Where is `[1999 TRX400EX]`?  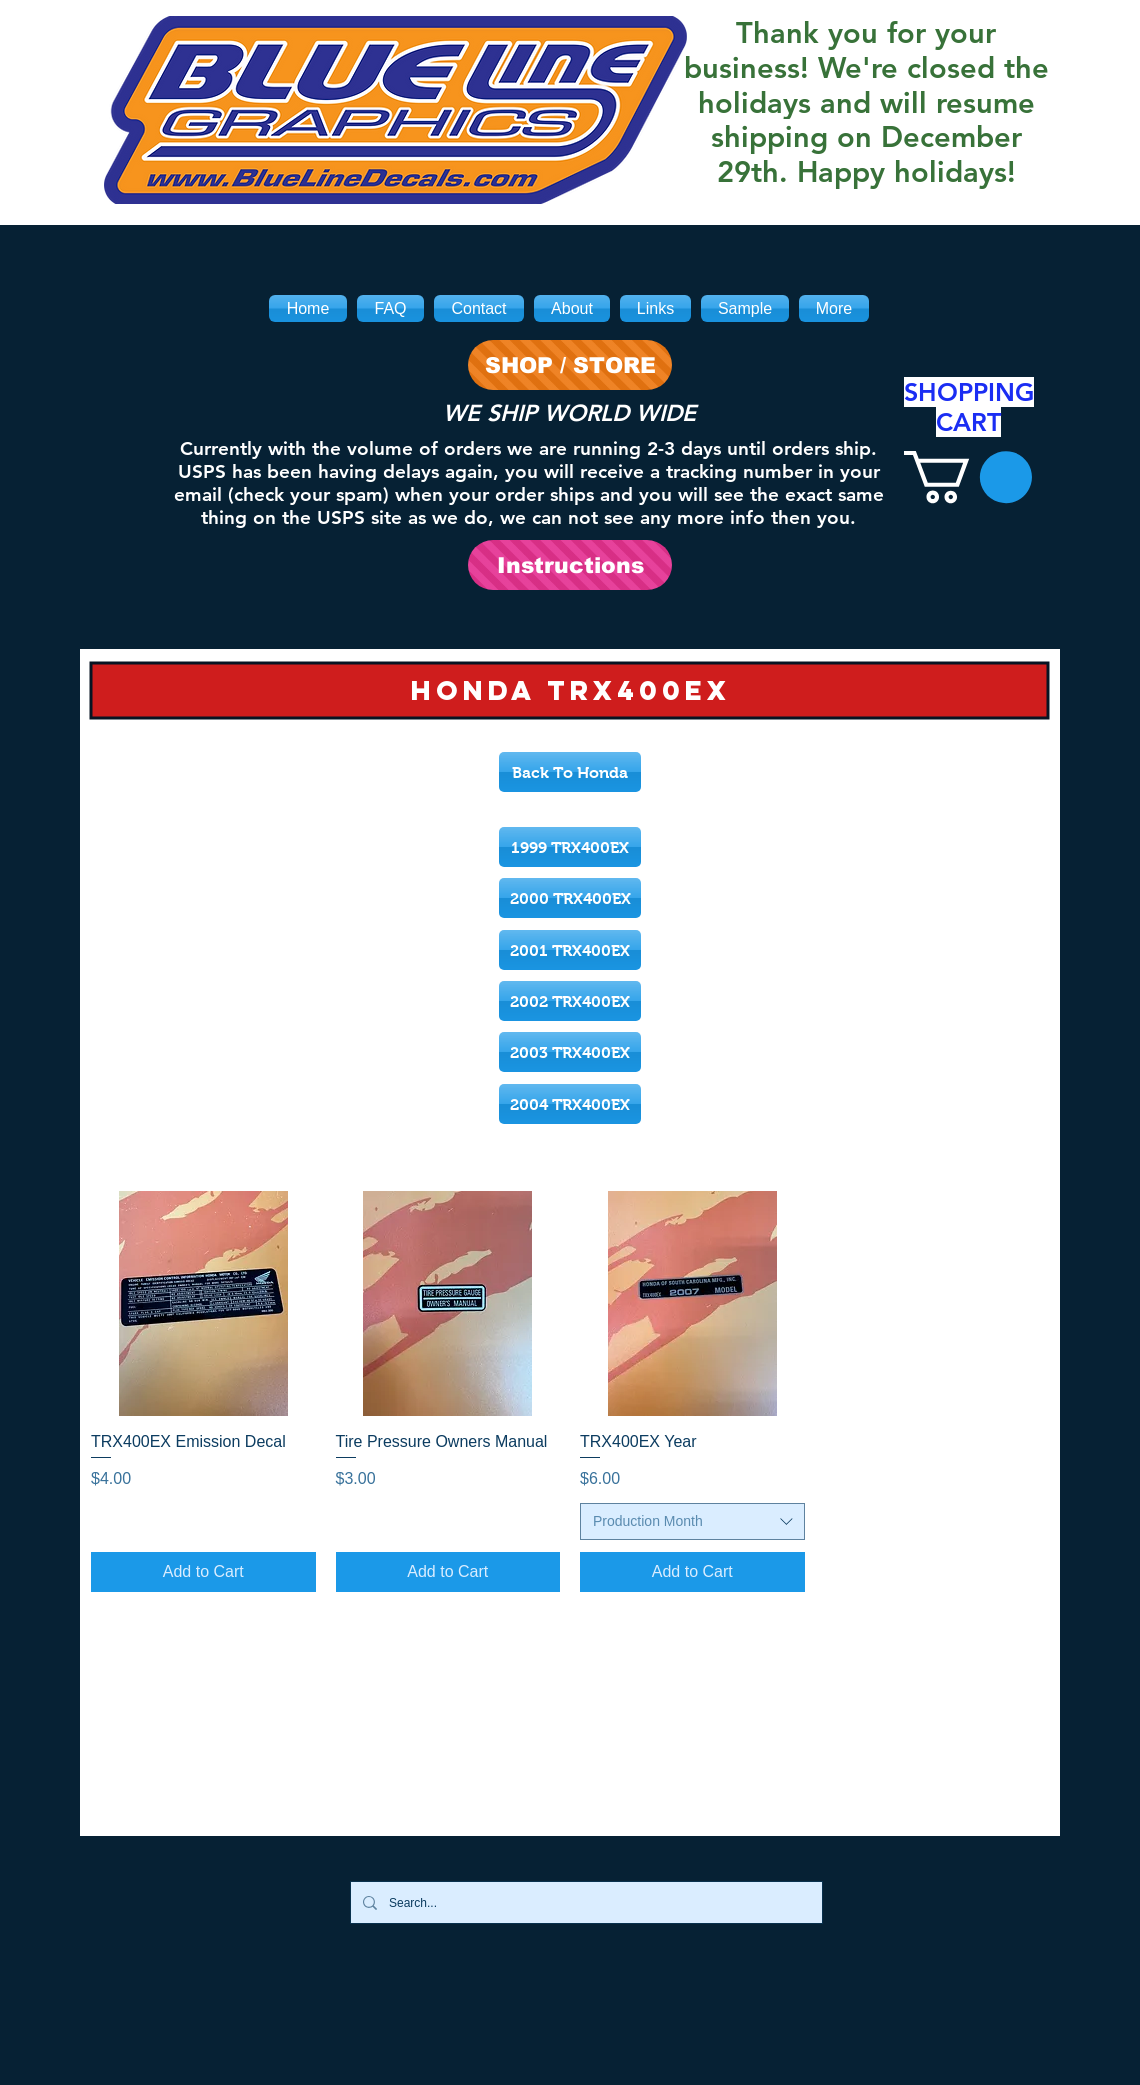
[1999 TRX400EX] is located at coordinates (570, 847).